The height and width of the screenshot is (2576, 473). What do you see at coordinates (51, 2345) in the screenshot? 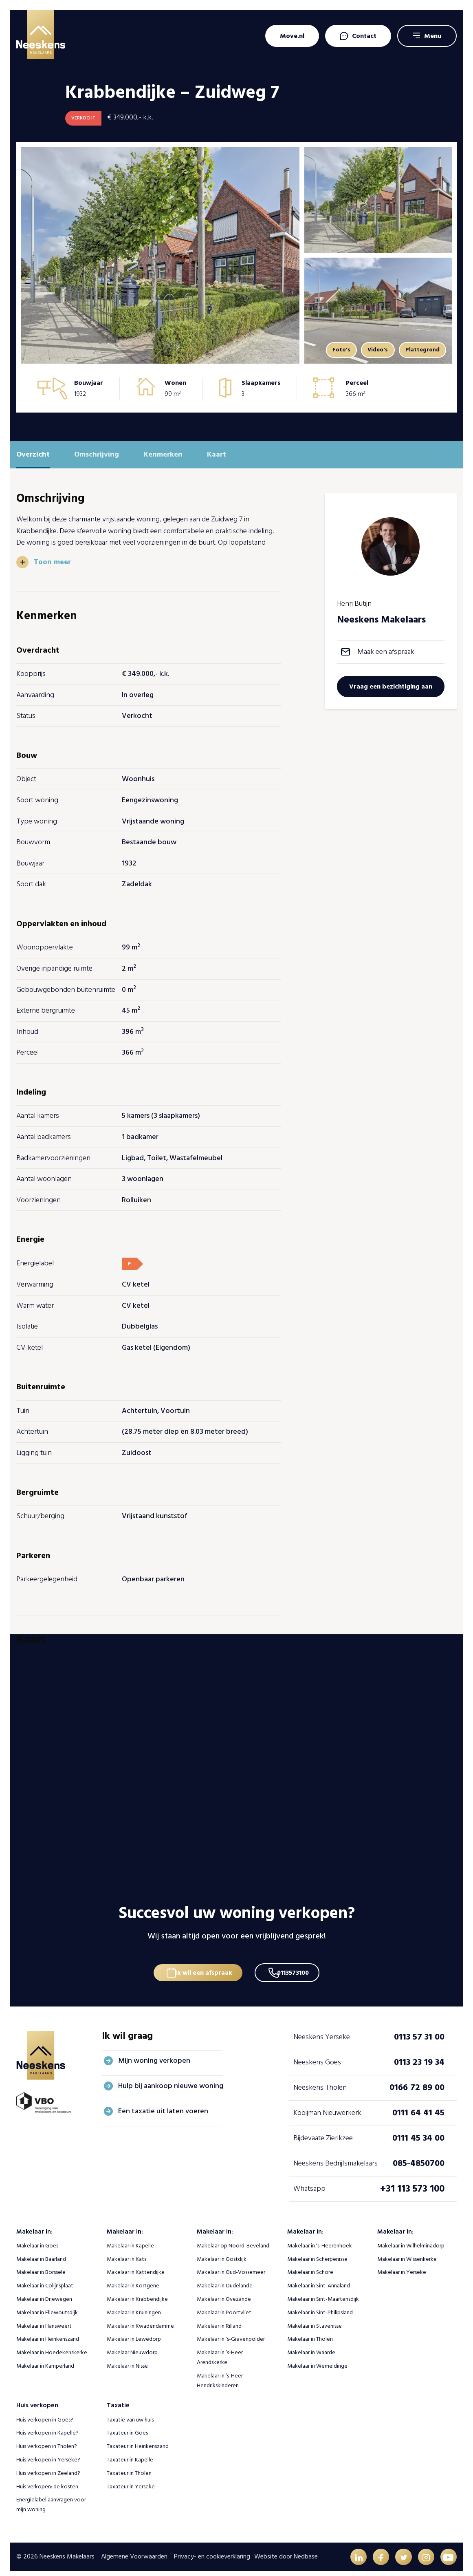
I see `Makelaar in Hoedekenskerke` at bounding box center [51, 2345].